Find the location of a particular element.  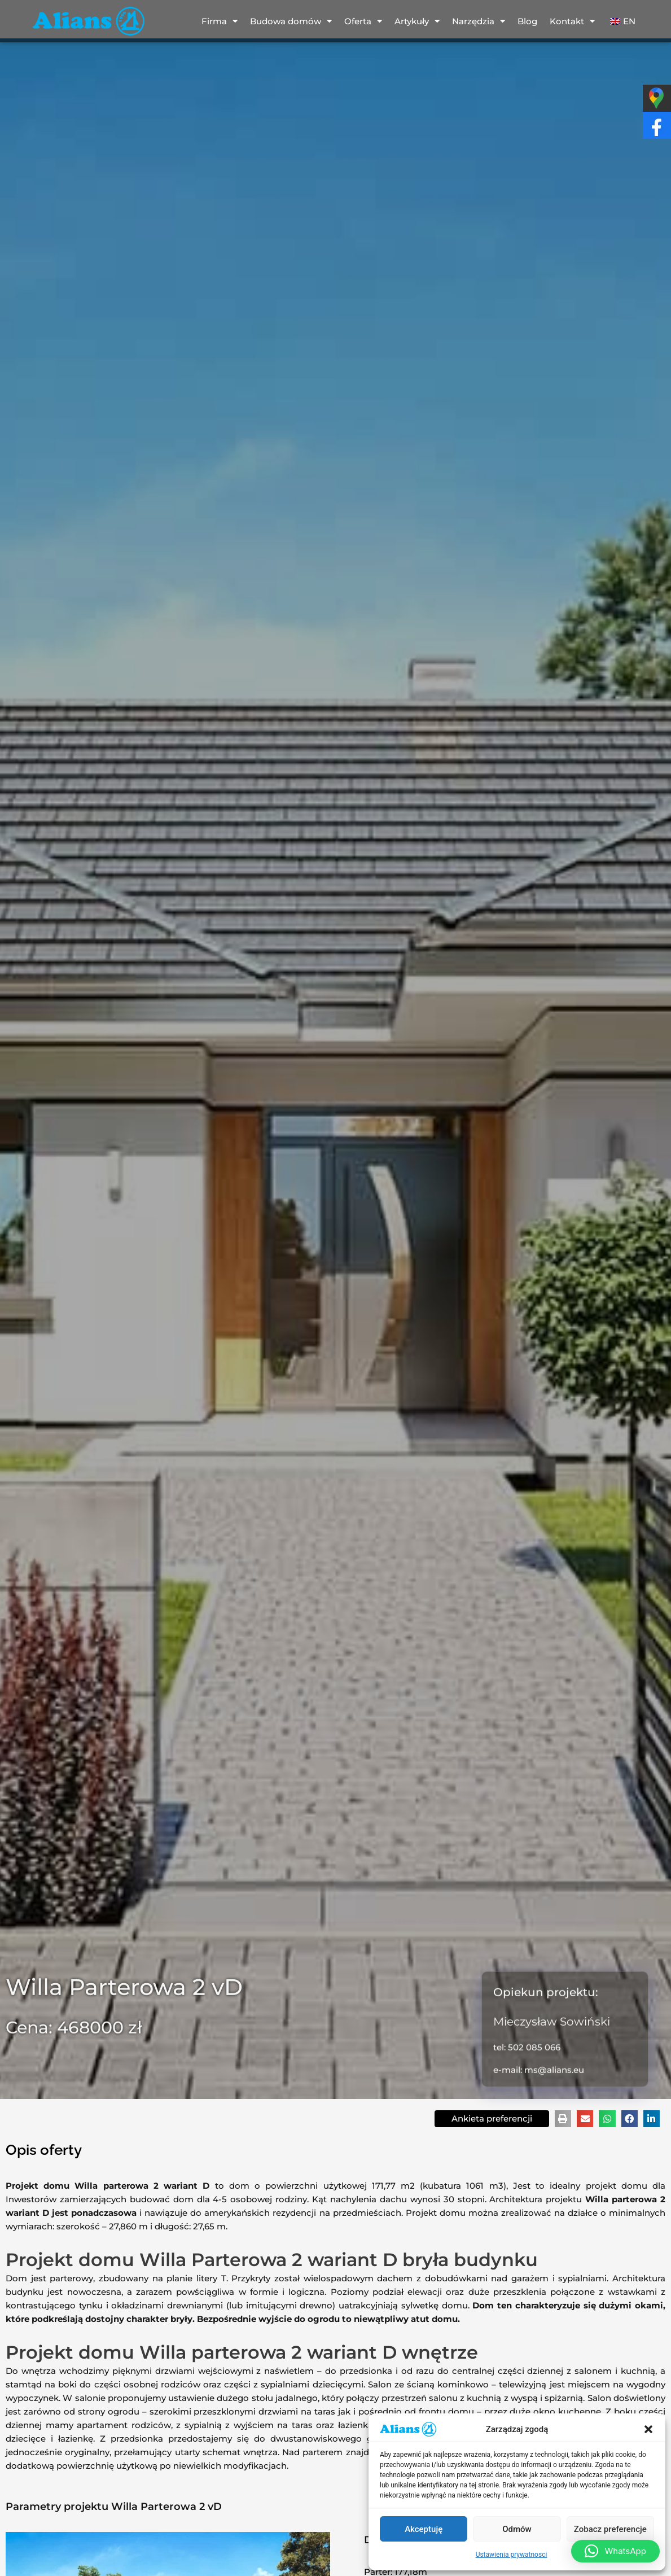

Oferta is located at coordinates (363, 21).